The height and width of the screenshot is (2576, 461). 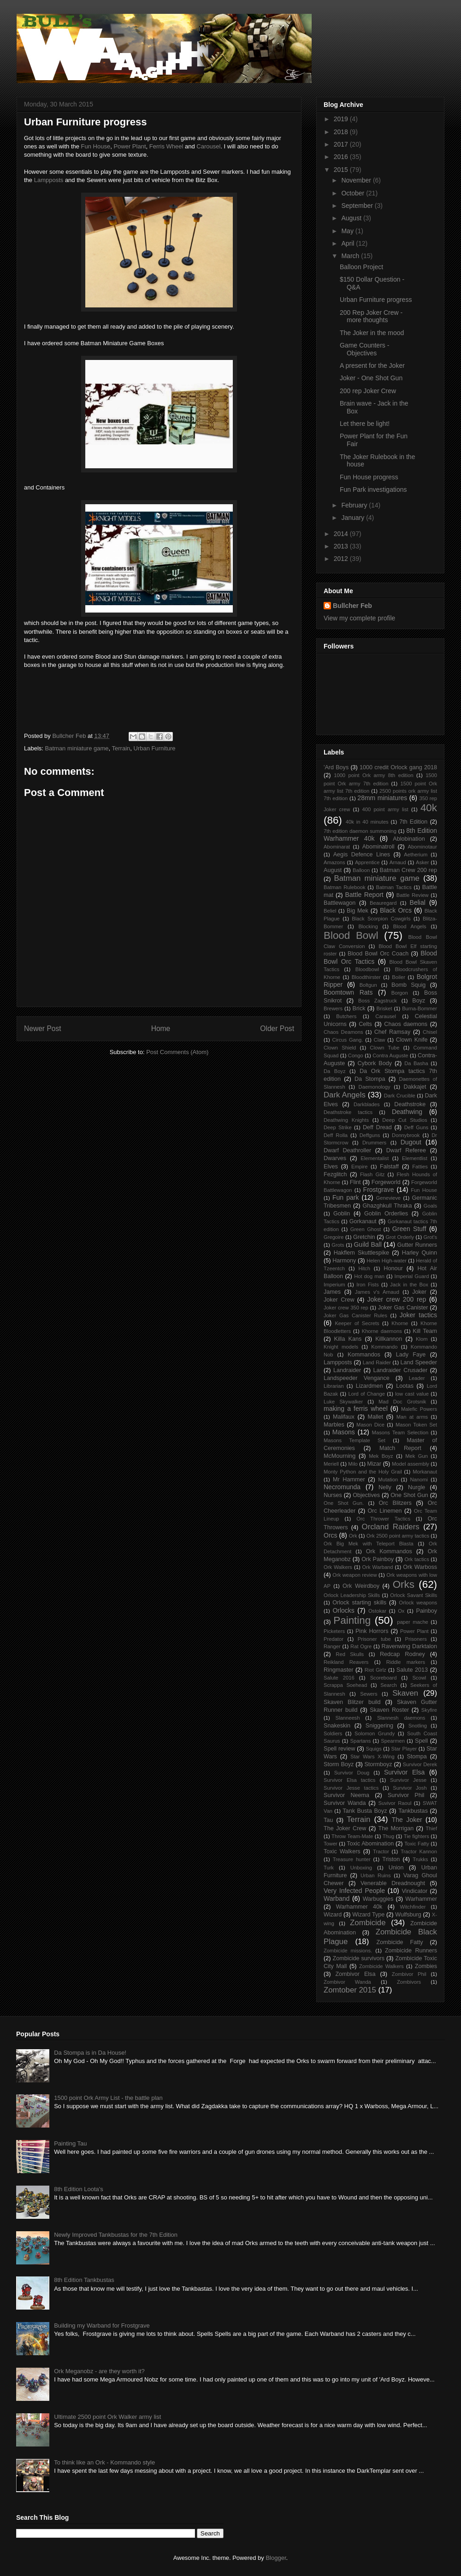 I want to click on Painboy, so click(x=426, y=1611).